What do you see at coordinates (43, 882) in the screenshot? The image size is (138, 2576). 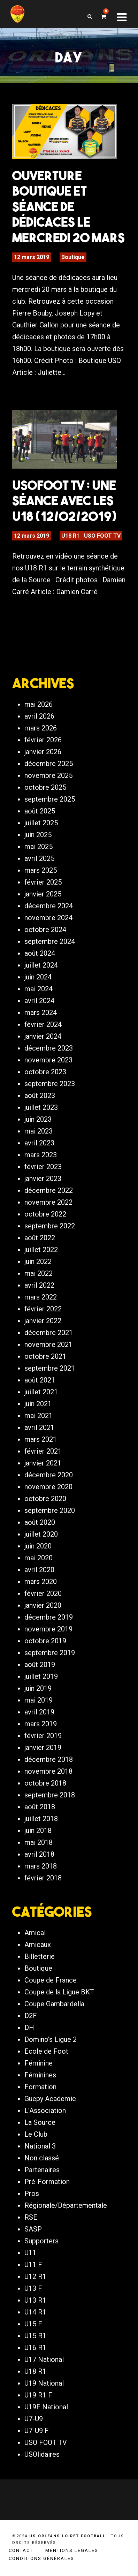 I see `février 2025` at bounding box center [43, 882].